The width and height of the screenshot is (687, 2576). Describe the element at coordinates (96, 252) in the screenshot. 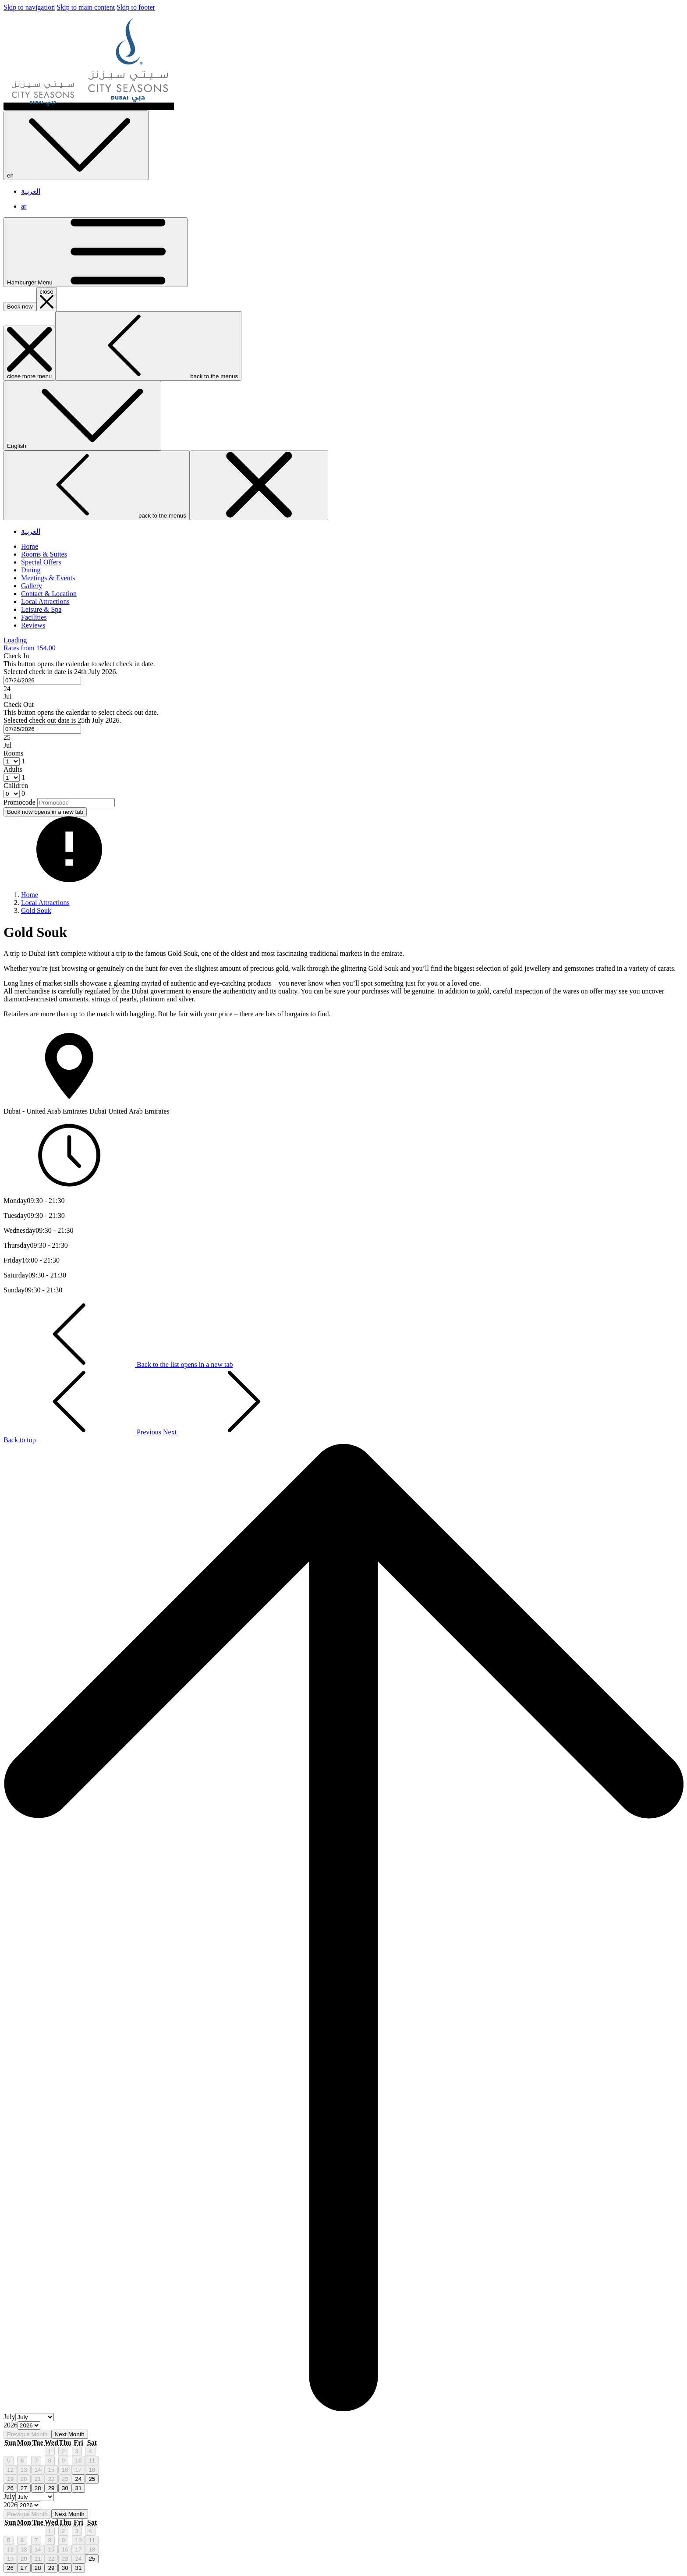

I see `[Hamburger Menu]` at that location.